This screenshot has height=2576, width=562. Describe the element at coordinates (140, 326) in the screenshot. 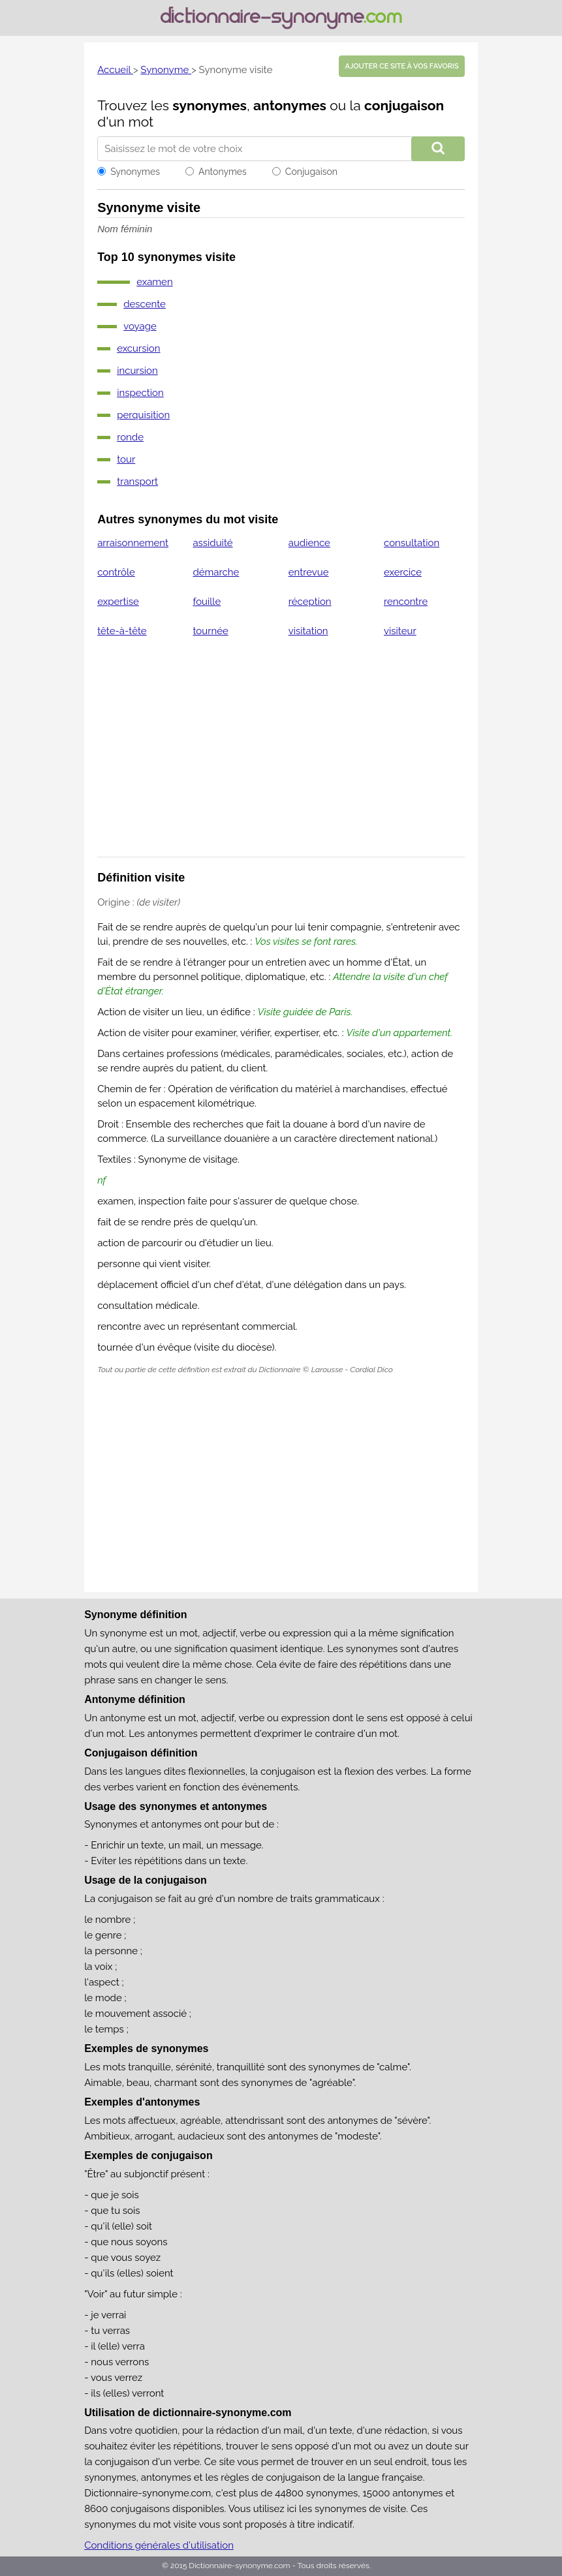

I see `voyage` at that location.